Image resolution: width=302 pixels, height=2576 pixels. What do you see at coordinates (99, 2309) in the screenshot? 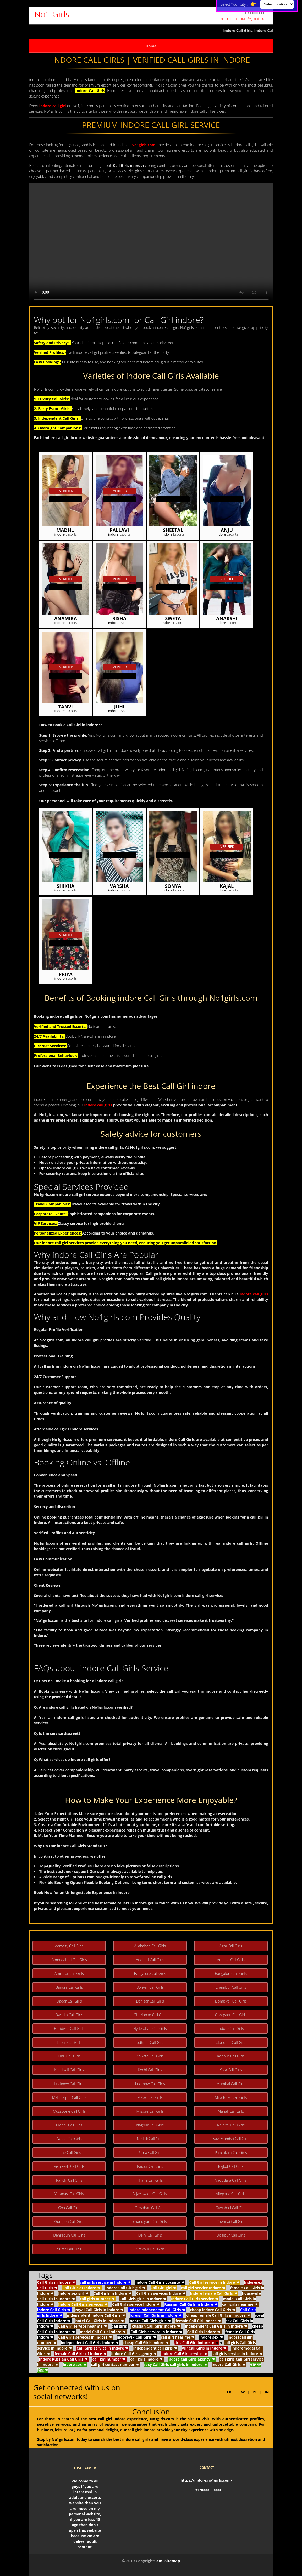
I see `royal Call Girls in Indore ☚` at bounding box center [99, 2309].